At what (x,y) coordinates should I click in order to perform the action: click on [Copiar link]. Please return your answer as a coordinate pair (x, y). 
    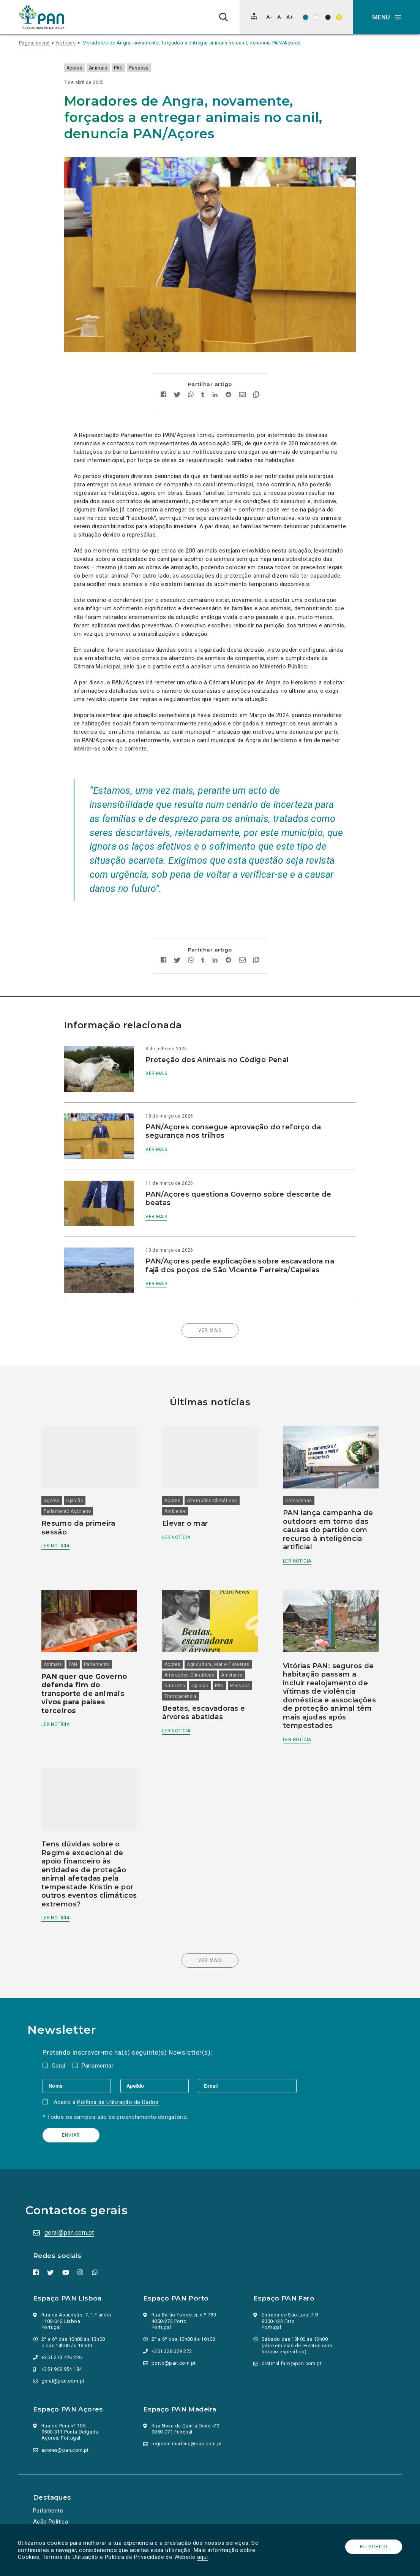
    Looking at the image, I should click on (256, 383).